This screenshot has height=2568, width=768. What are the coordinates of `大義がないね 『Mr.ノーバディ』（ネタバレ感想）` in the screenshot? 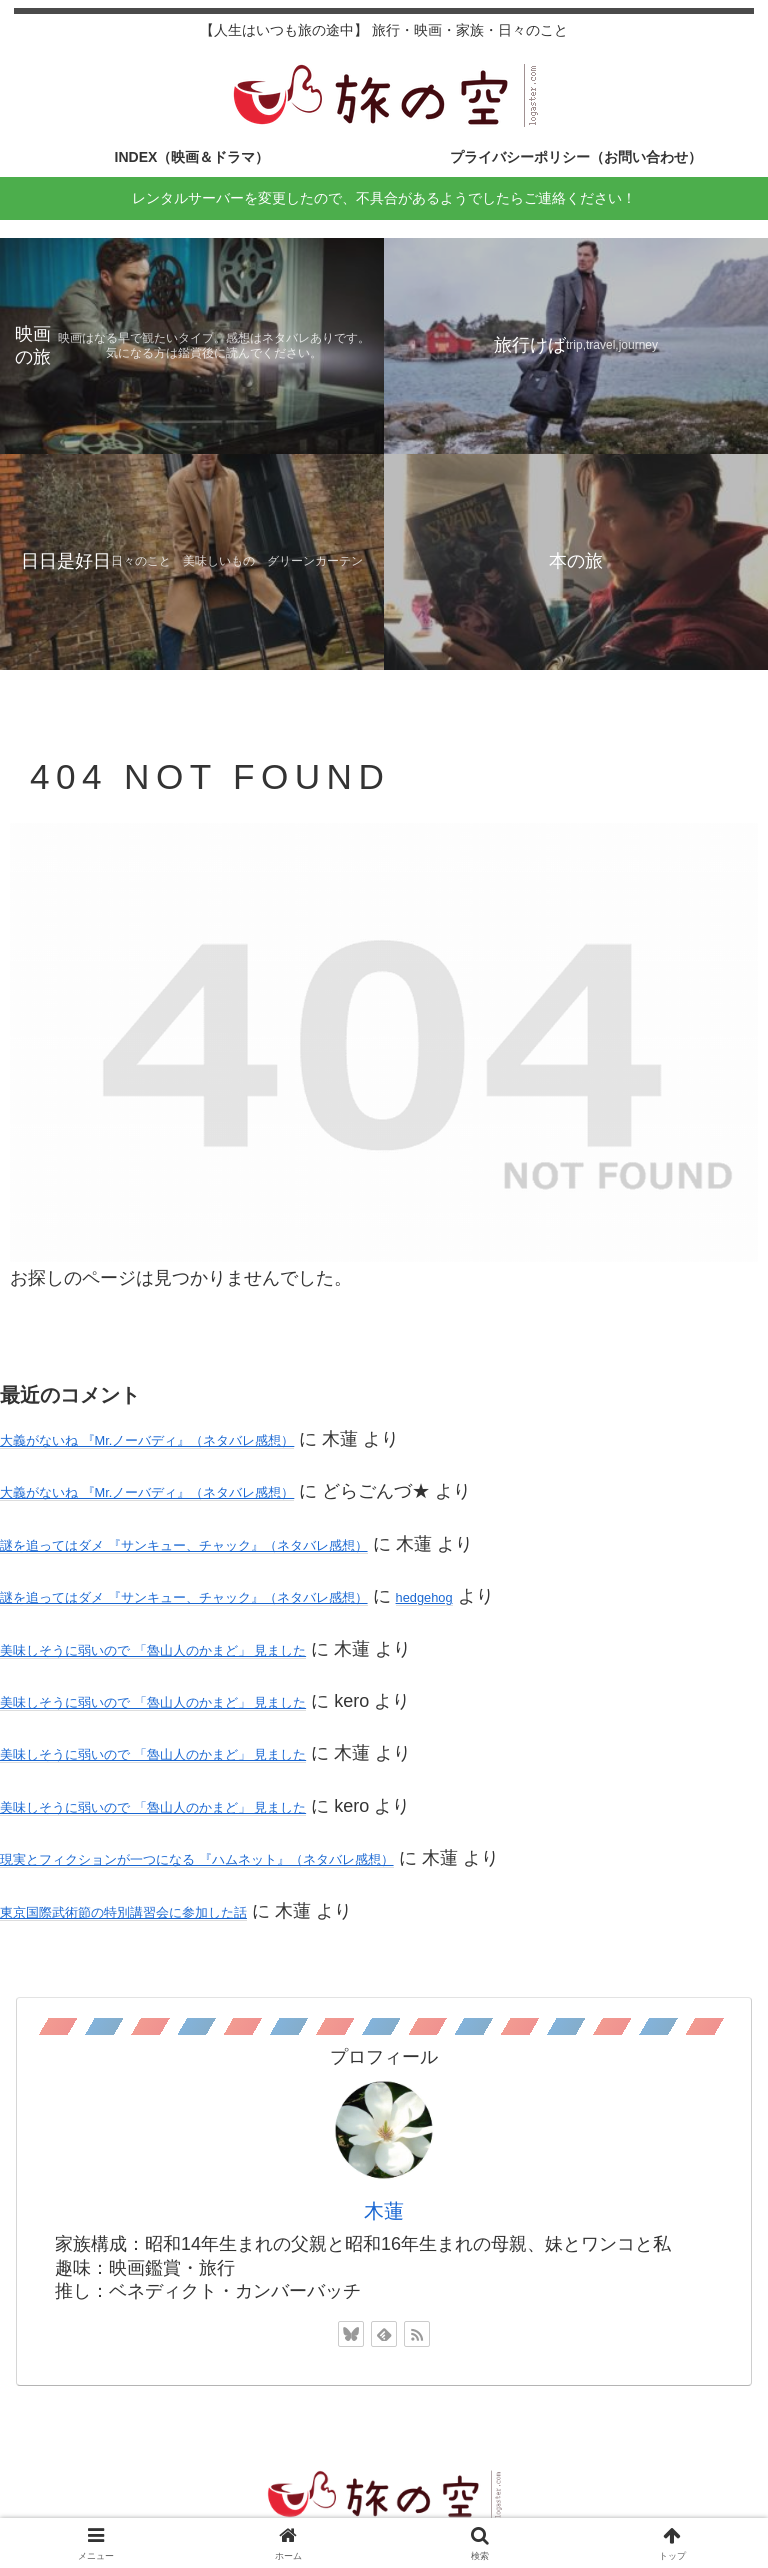 It's located at (147, 1440).